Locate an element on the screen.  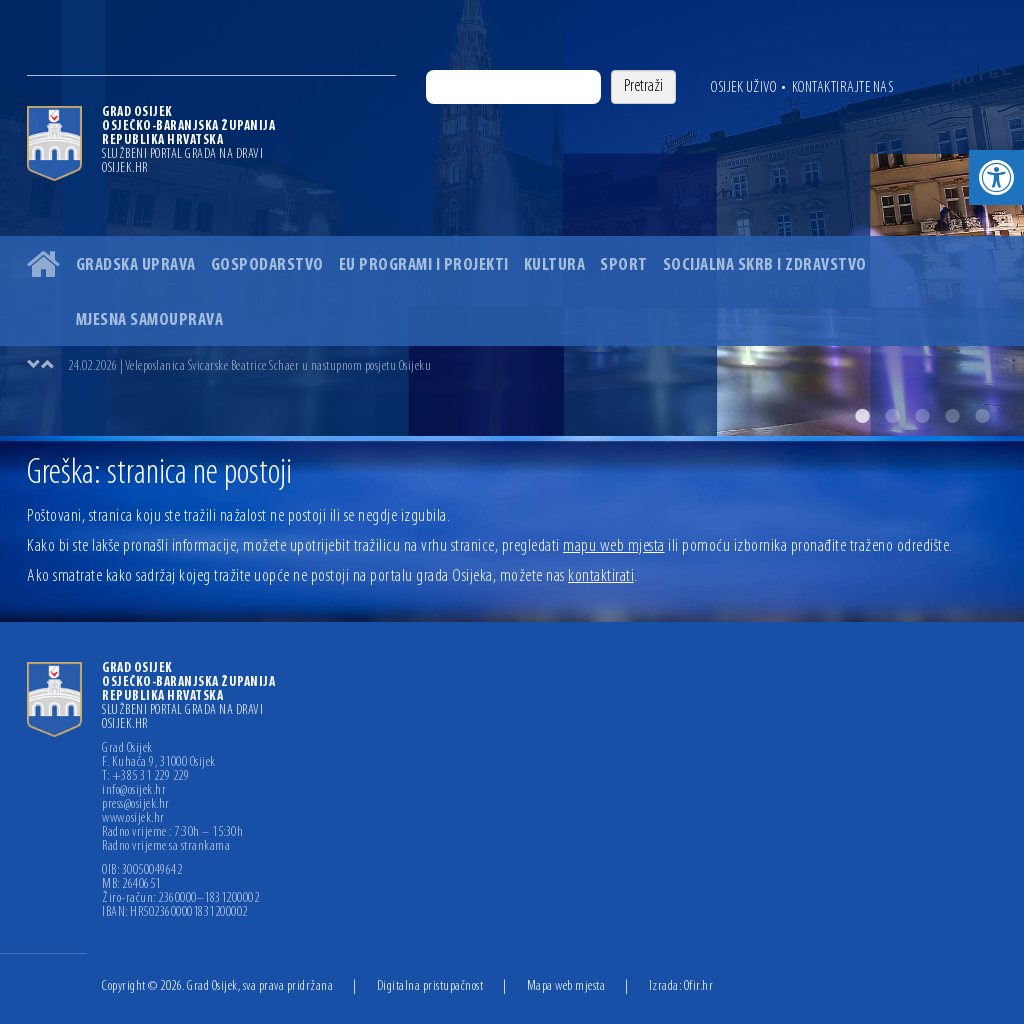
3 [button] is located at coordinates (922, 416).